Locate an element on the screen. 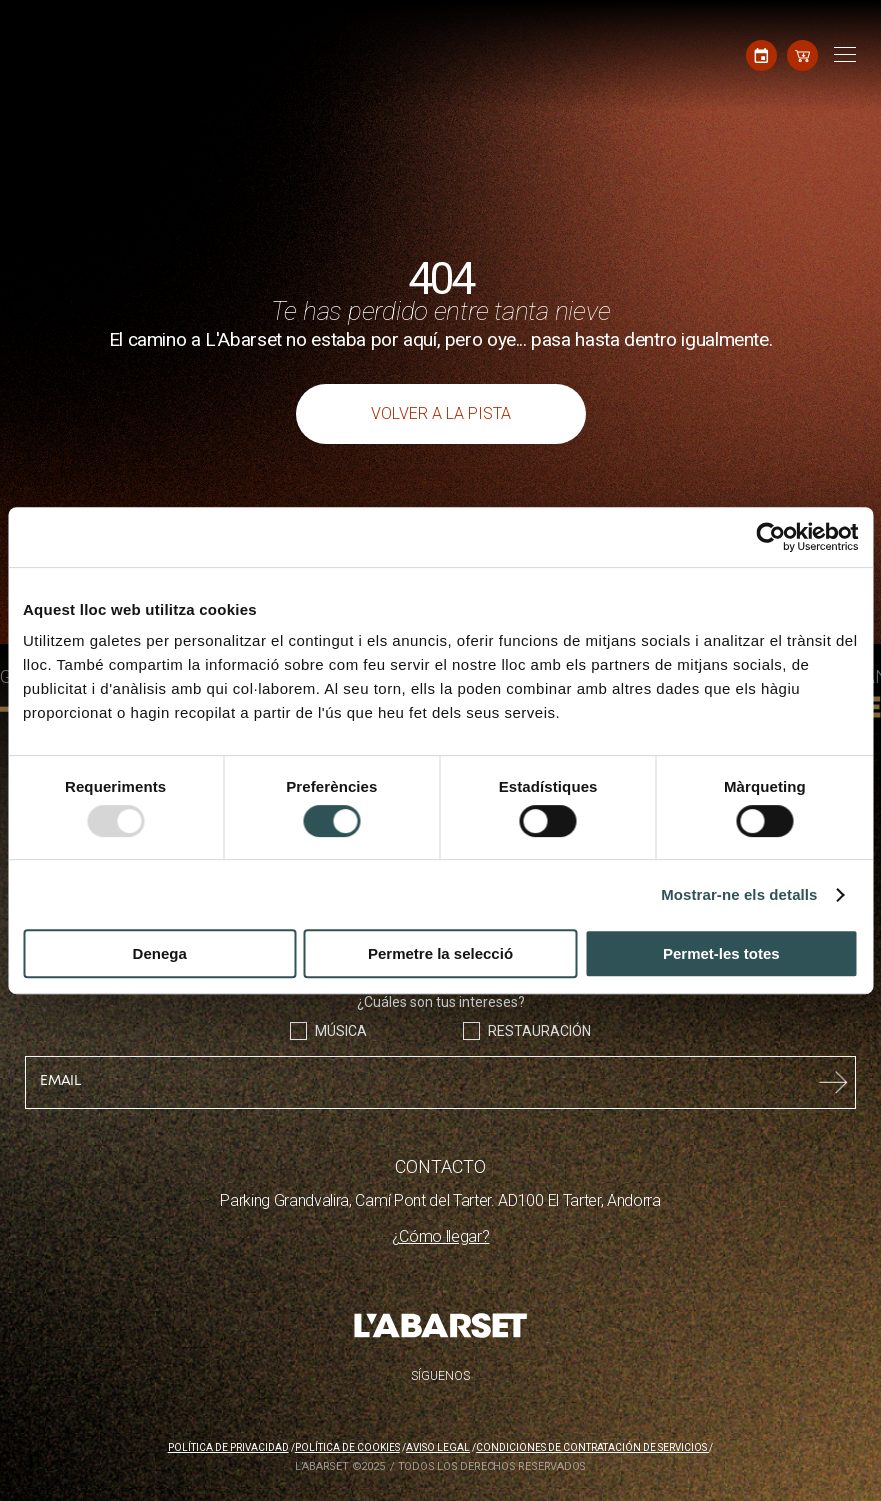  Política de privacidad is located at coordinates (228, 1447).